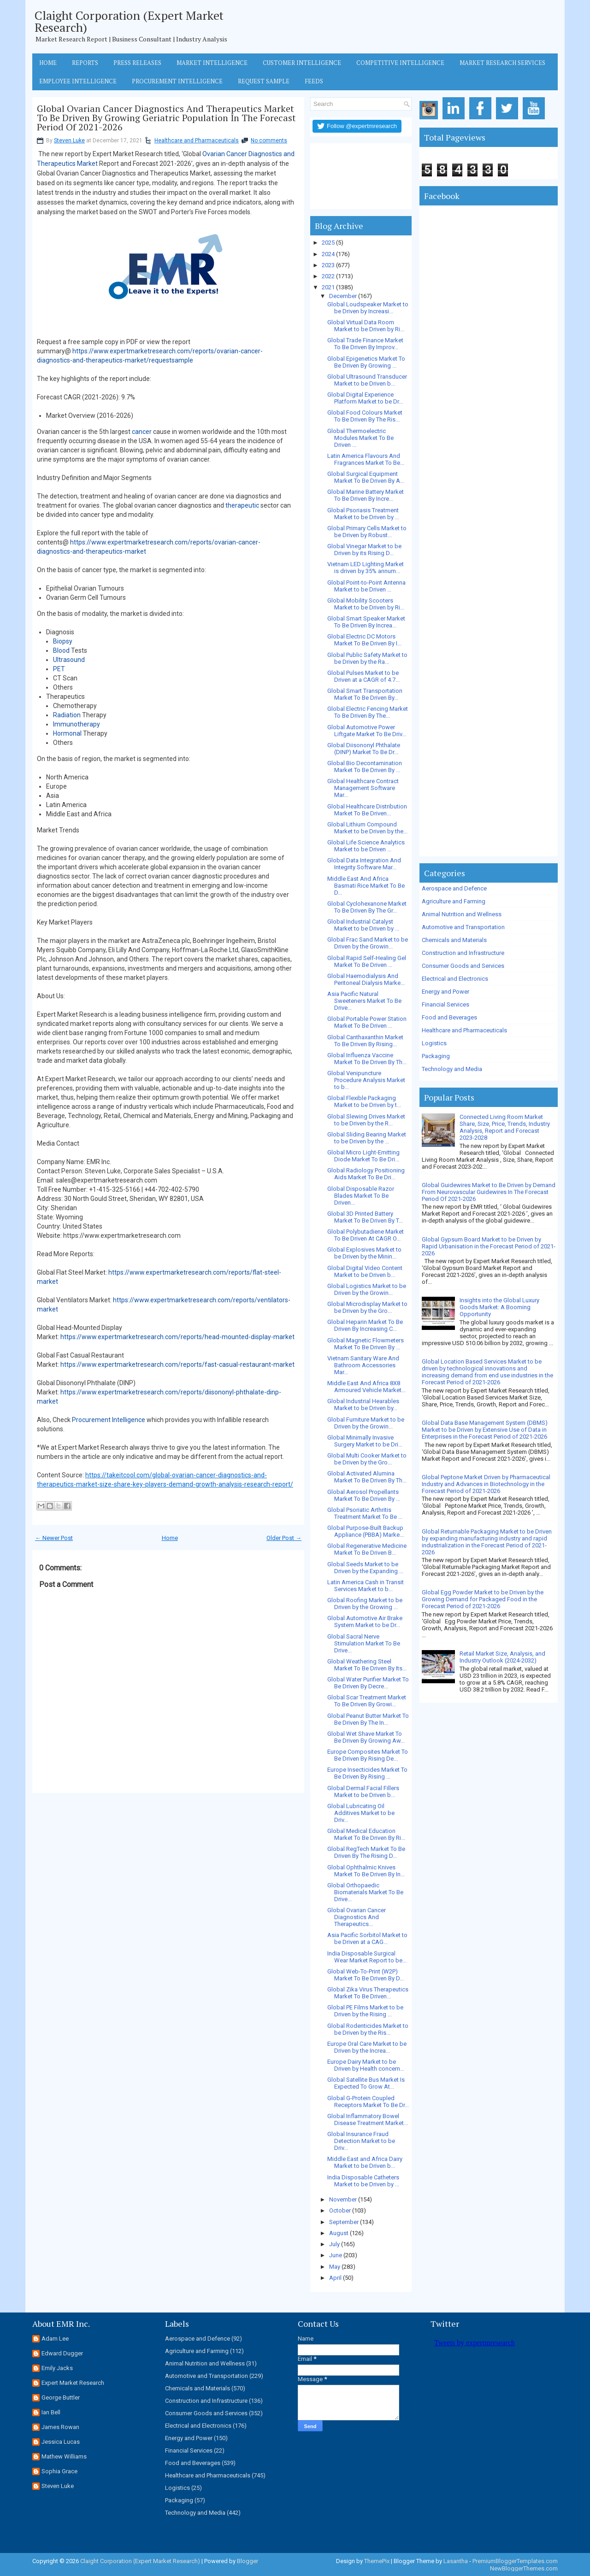 This screenshot has width=590, height=2576. What do you see at coordinates (367, 1459) in the screenshot?
I see `Global Multi Cooker Market to be Driven by the Gro...` at bounding box center [367, 1459].